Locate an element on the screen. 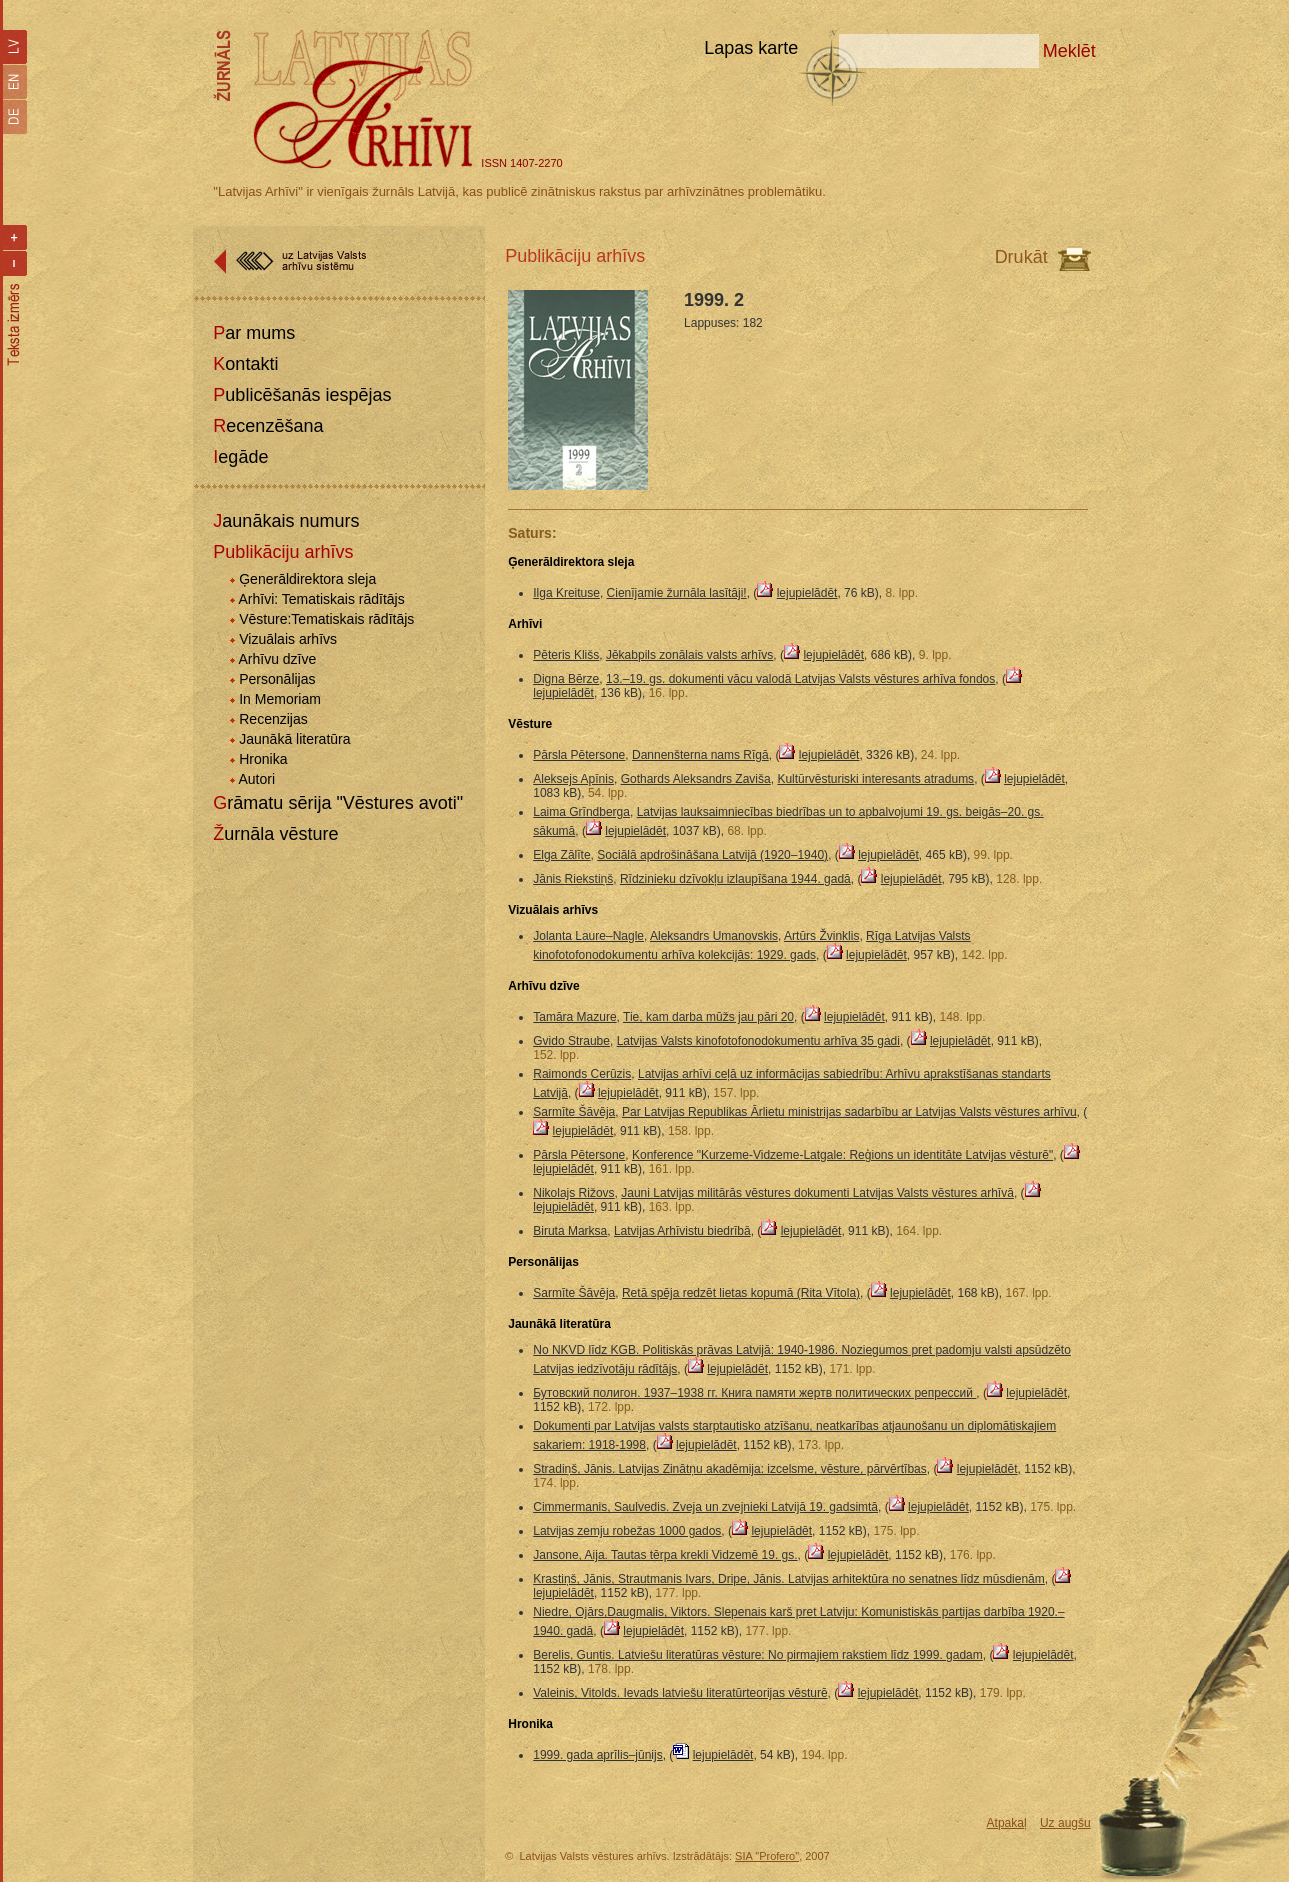  Personālijas is located at coordinates (277, 679).